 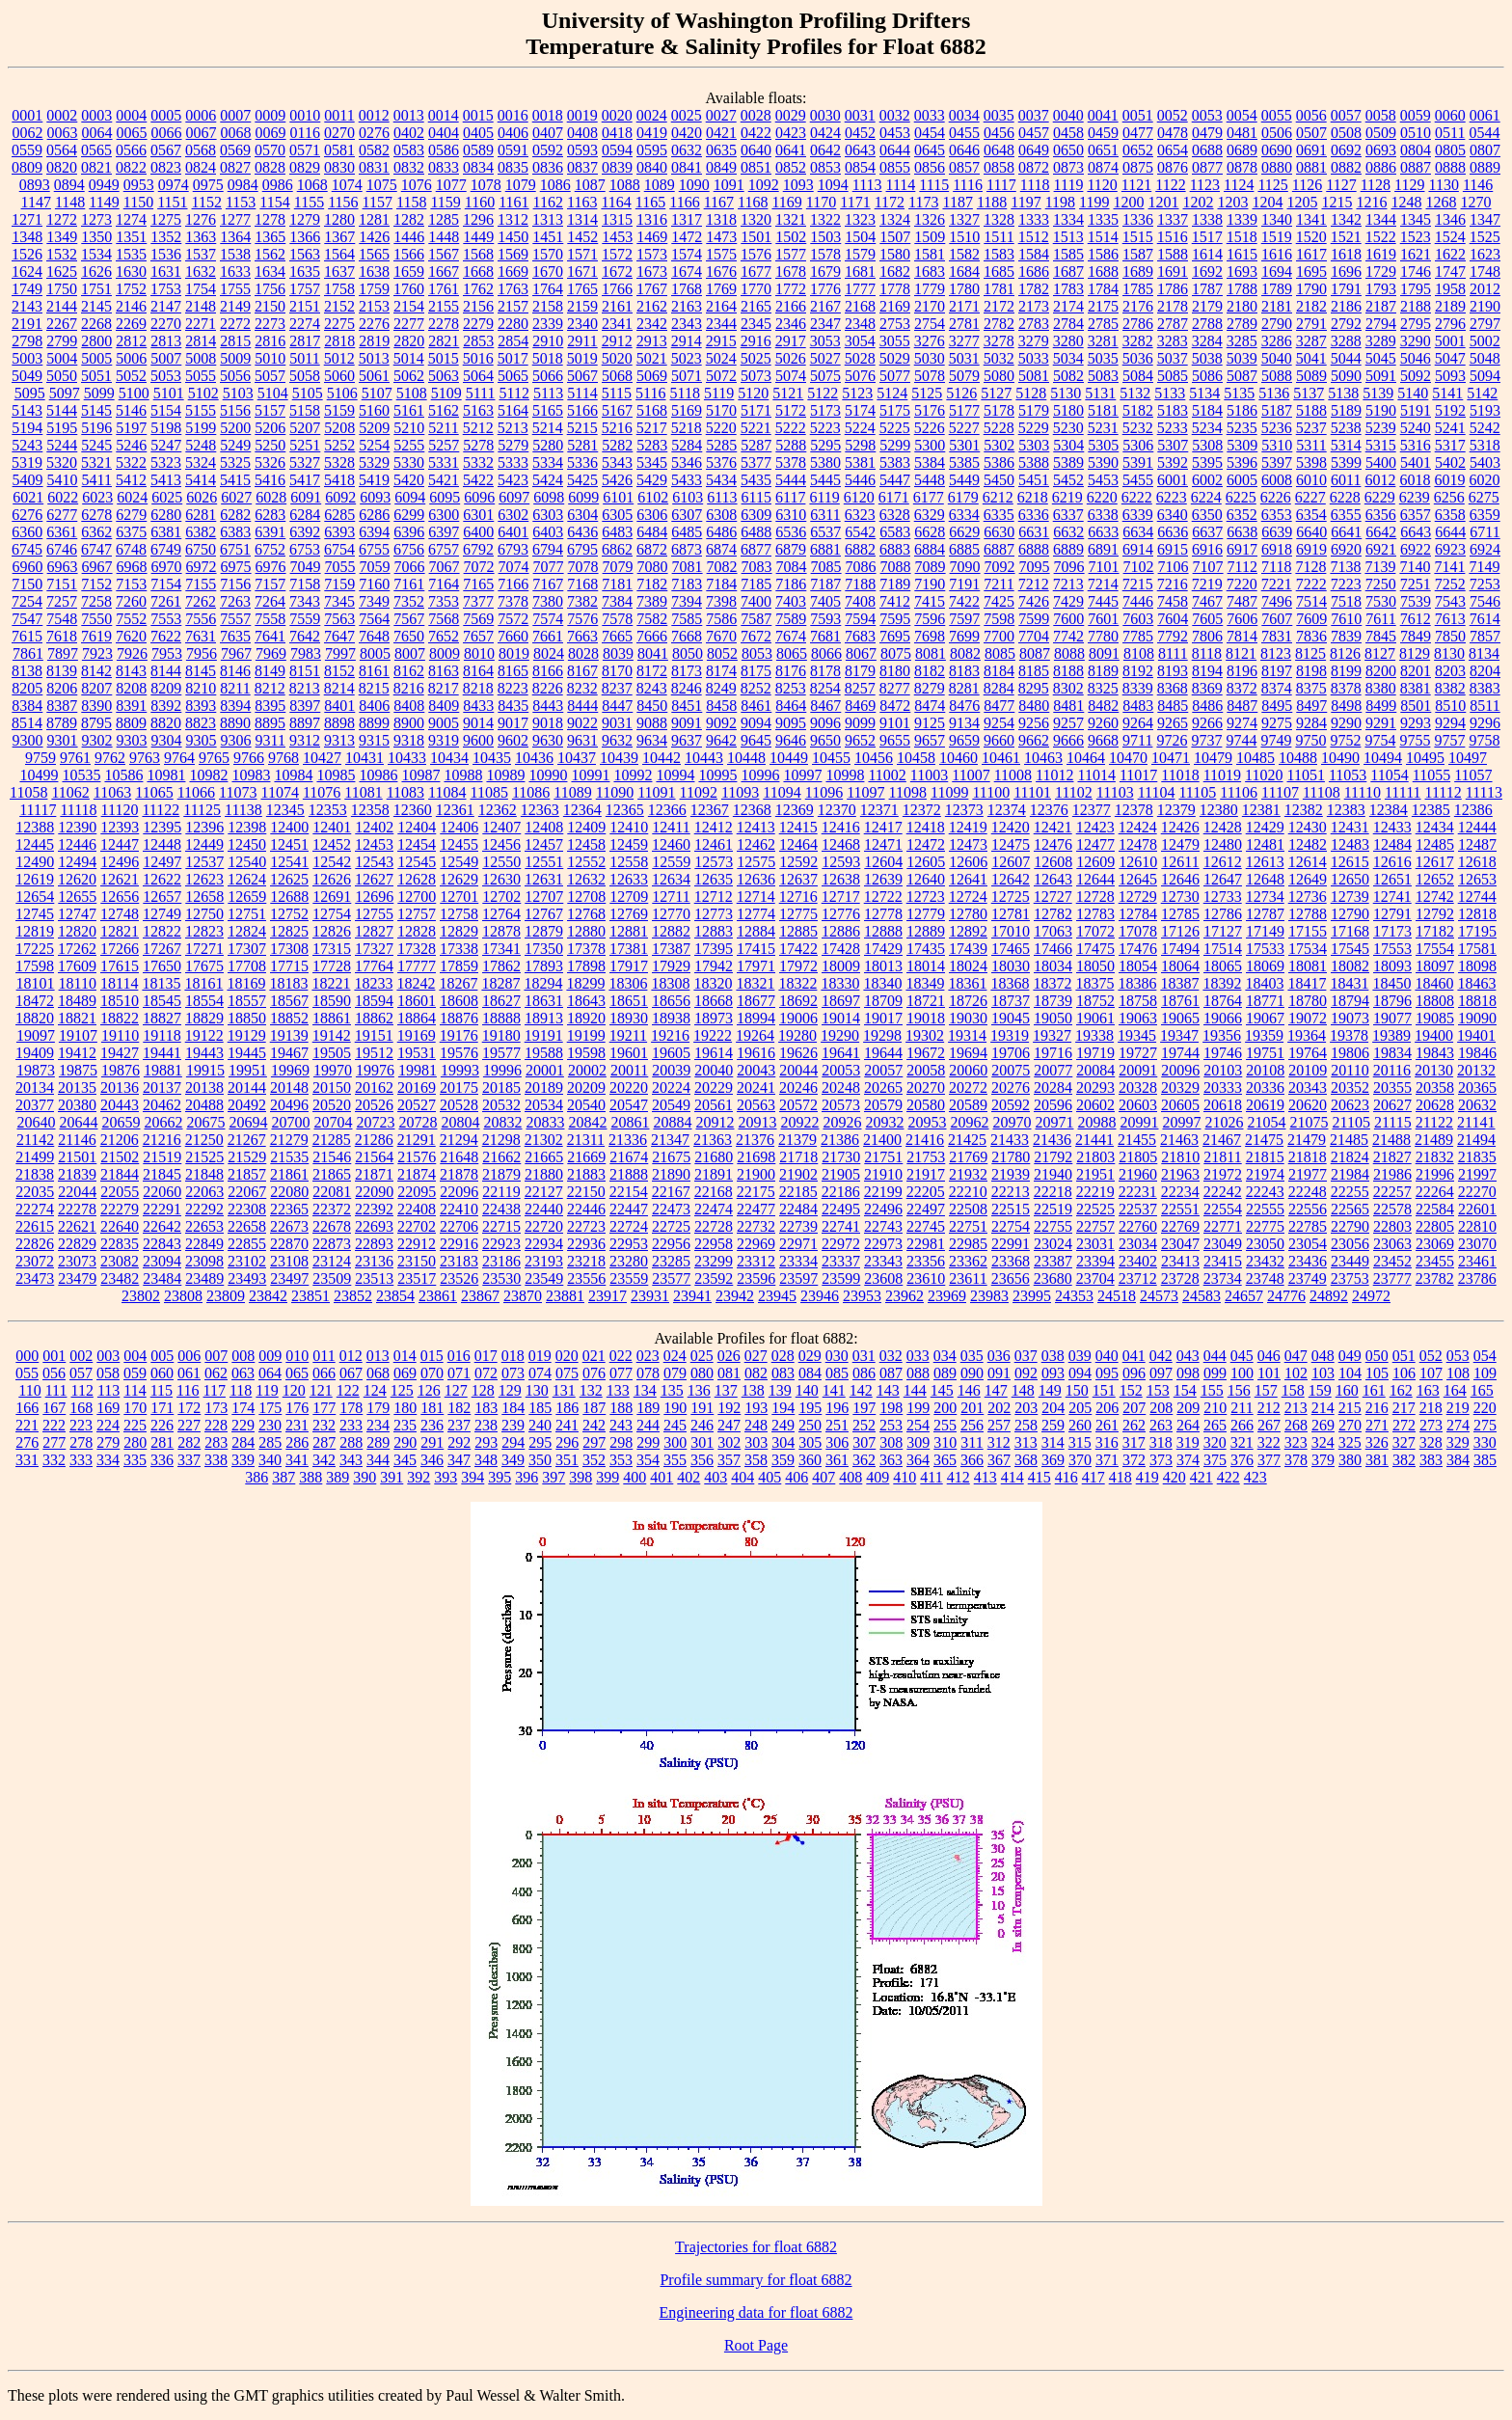 I want to click on 21940, so click(x=1053, y=1174).